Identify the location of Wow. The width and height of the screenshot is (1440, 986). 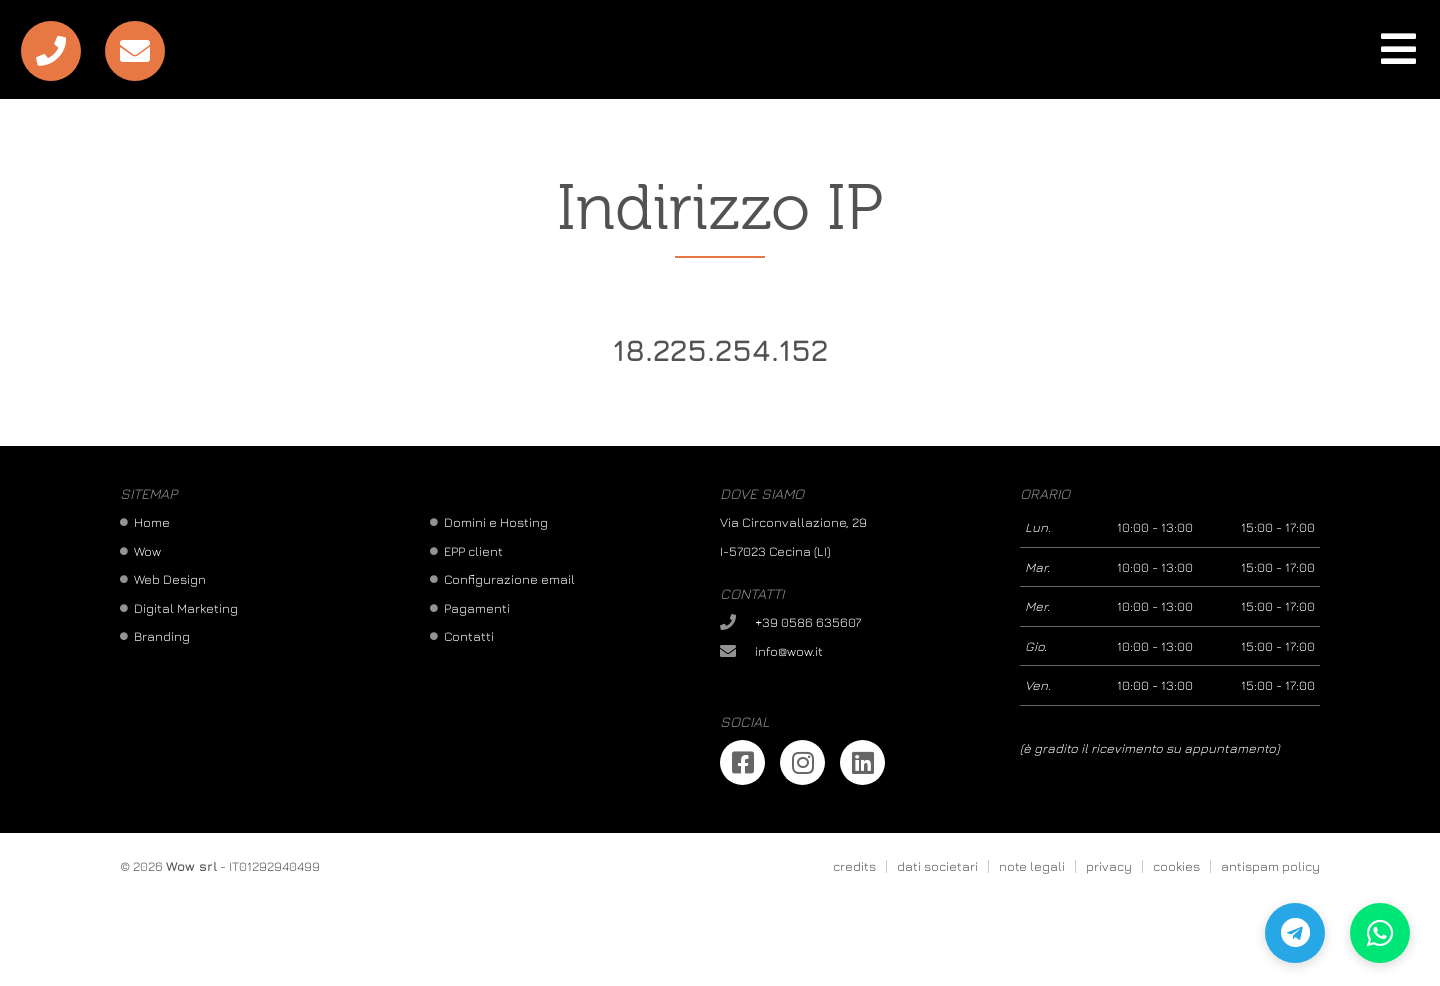
(147, 551).